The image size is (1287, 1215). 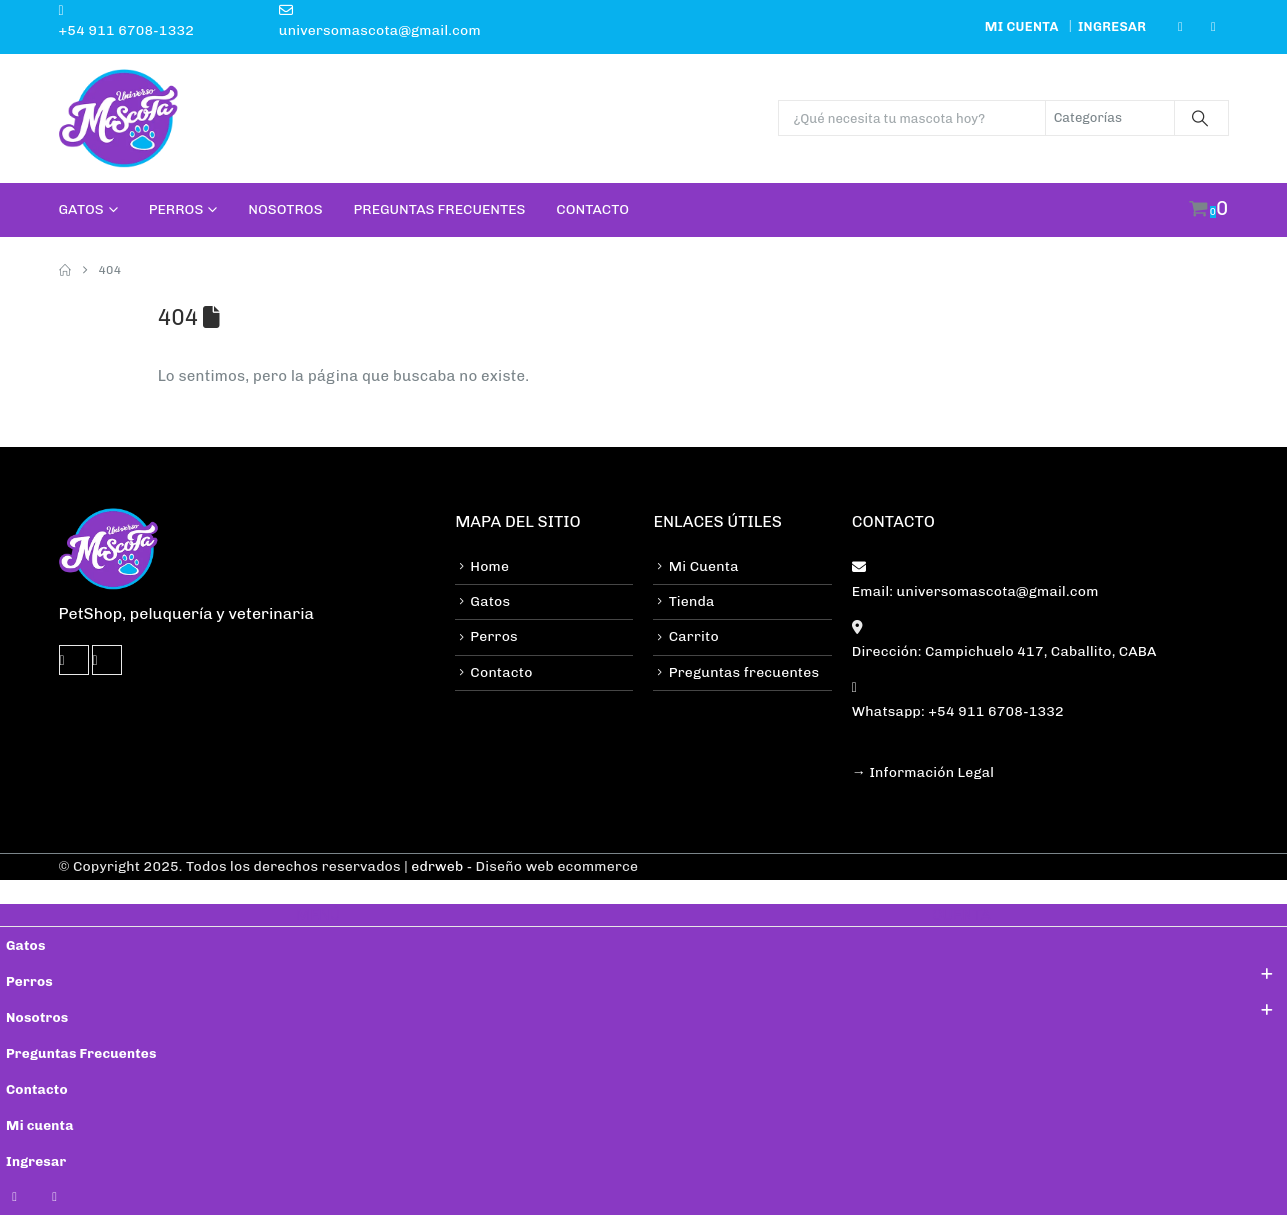 What do you see at coordinates (694, 636) in the screenshot?
I see `Carrito` at bounding box center [694, 636].